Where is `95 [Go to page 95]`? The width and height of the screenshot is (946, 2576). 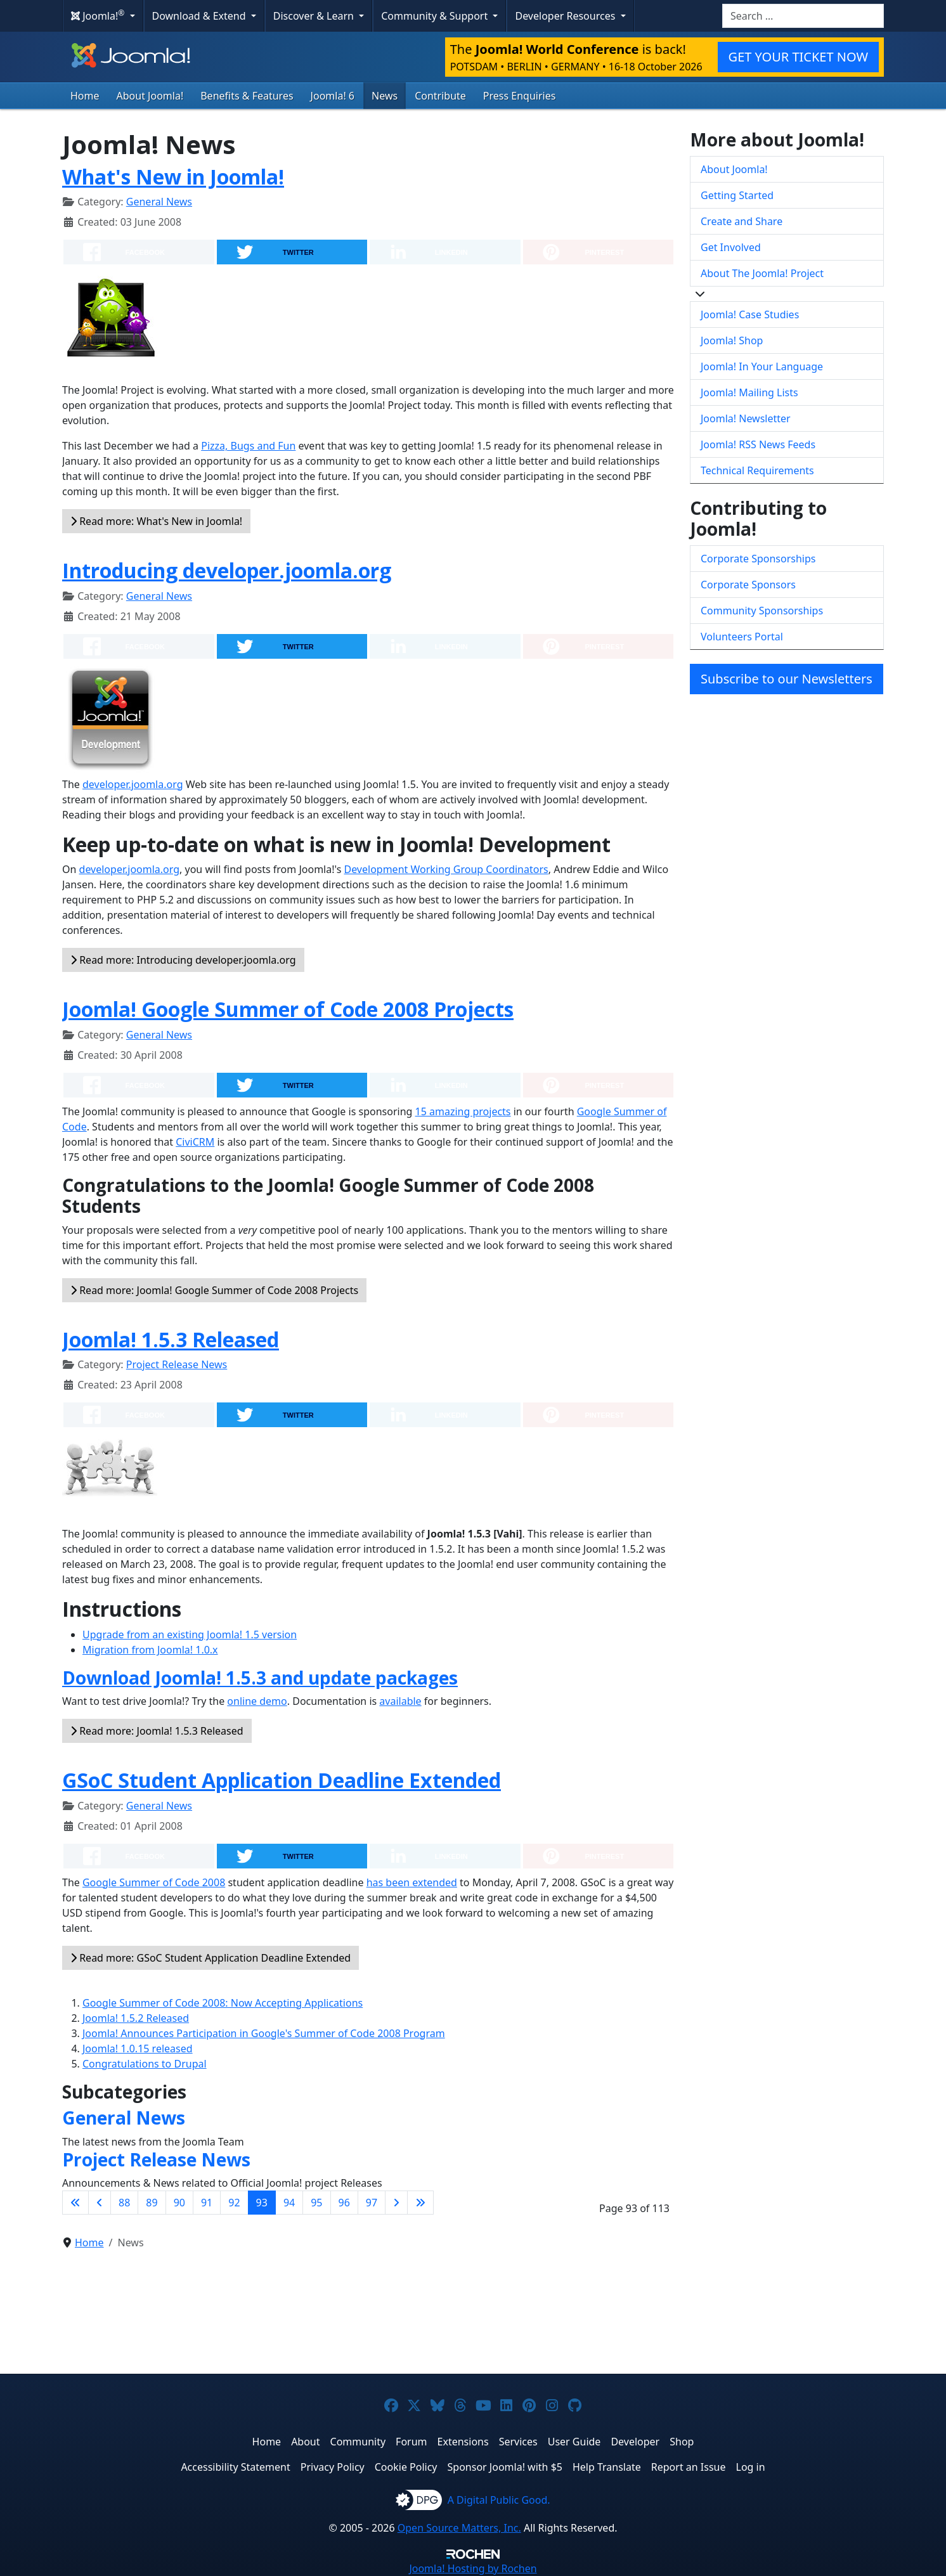 95 [Go to page 95] is located at coordinates (316, 2203).